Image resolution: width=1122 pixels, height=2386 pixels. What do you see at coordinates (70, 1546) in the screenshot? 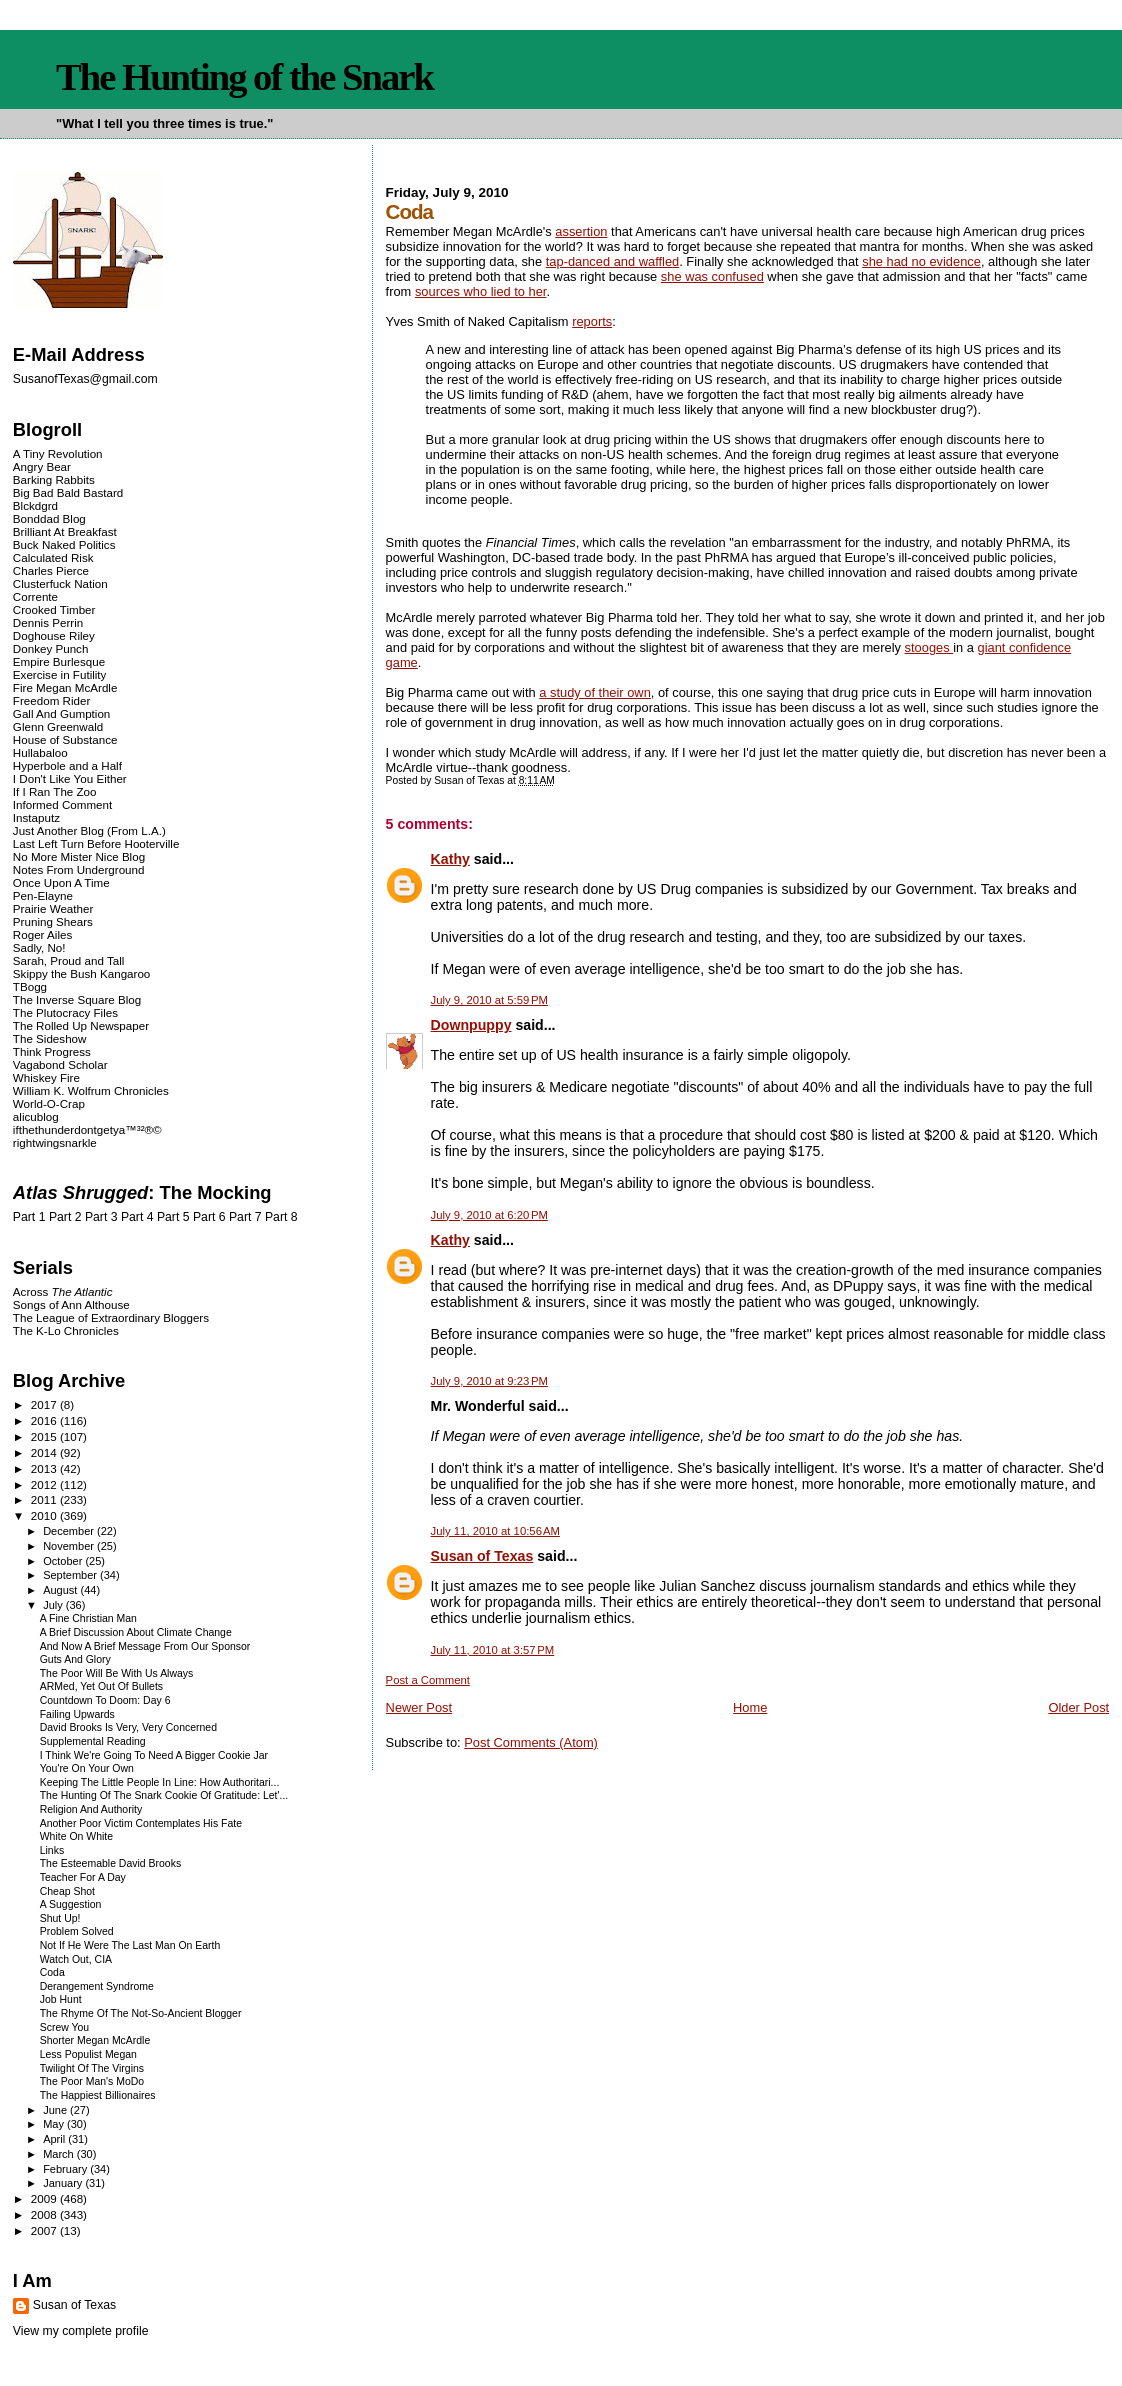
I see `November` at bounding box center [70, 1546].